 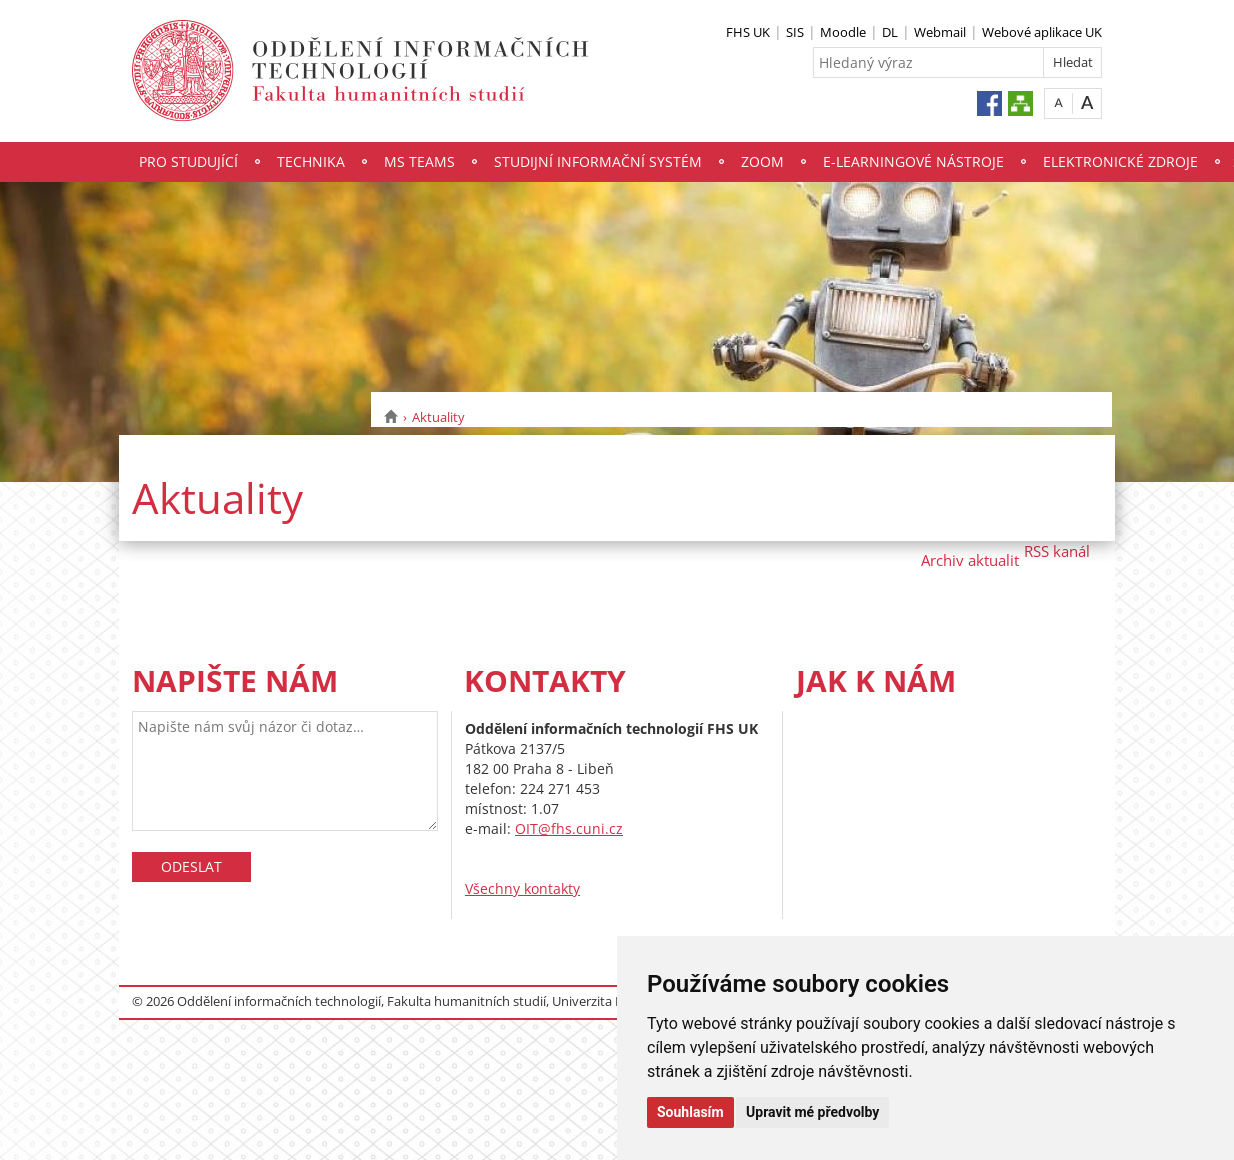 What do you see at coordinates (569, 828) in the screenshot?
I see `OIT@fhs.cuni.cz` at bounding box center [569, 828].